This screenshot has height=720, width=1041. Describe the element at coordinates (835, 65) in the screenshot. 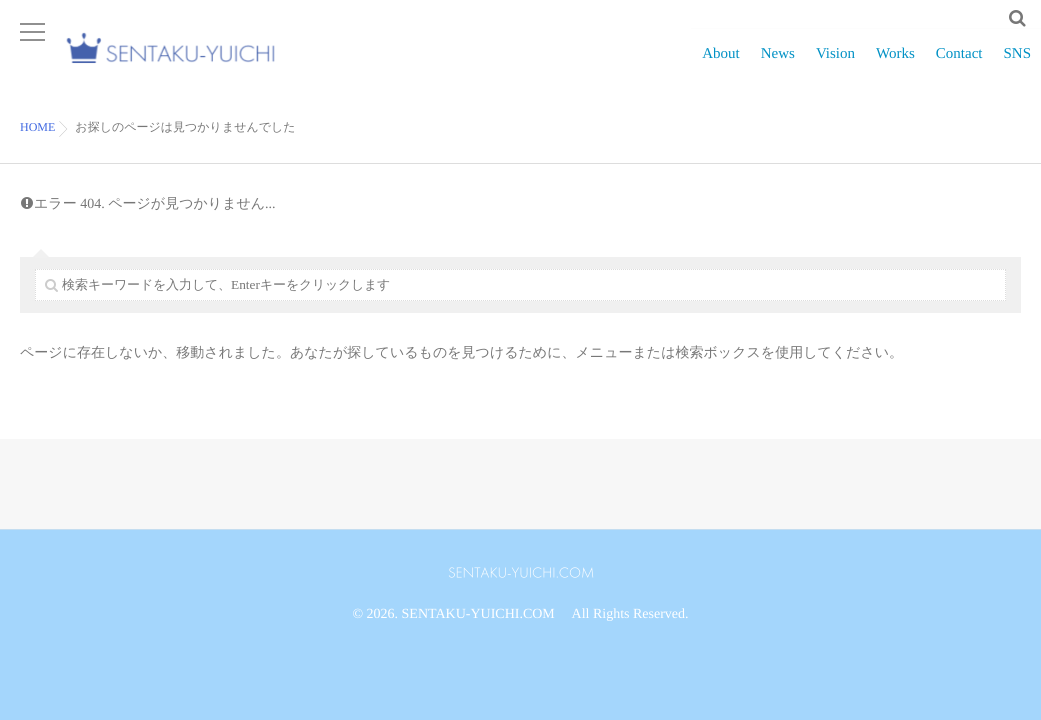

I see `Vision` at that location.